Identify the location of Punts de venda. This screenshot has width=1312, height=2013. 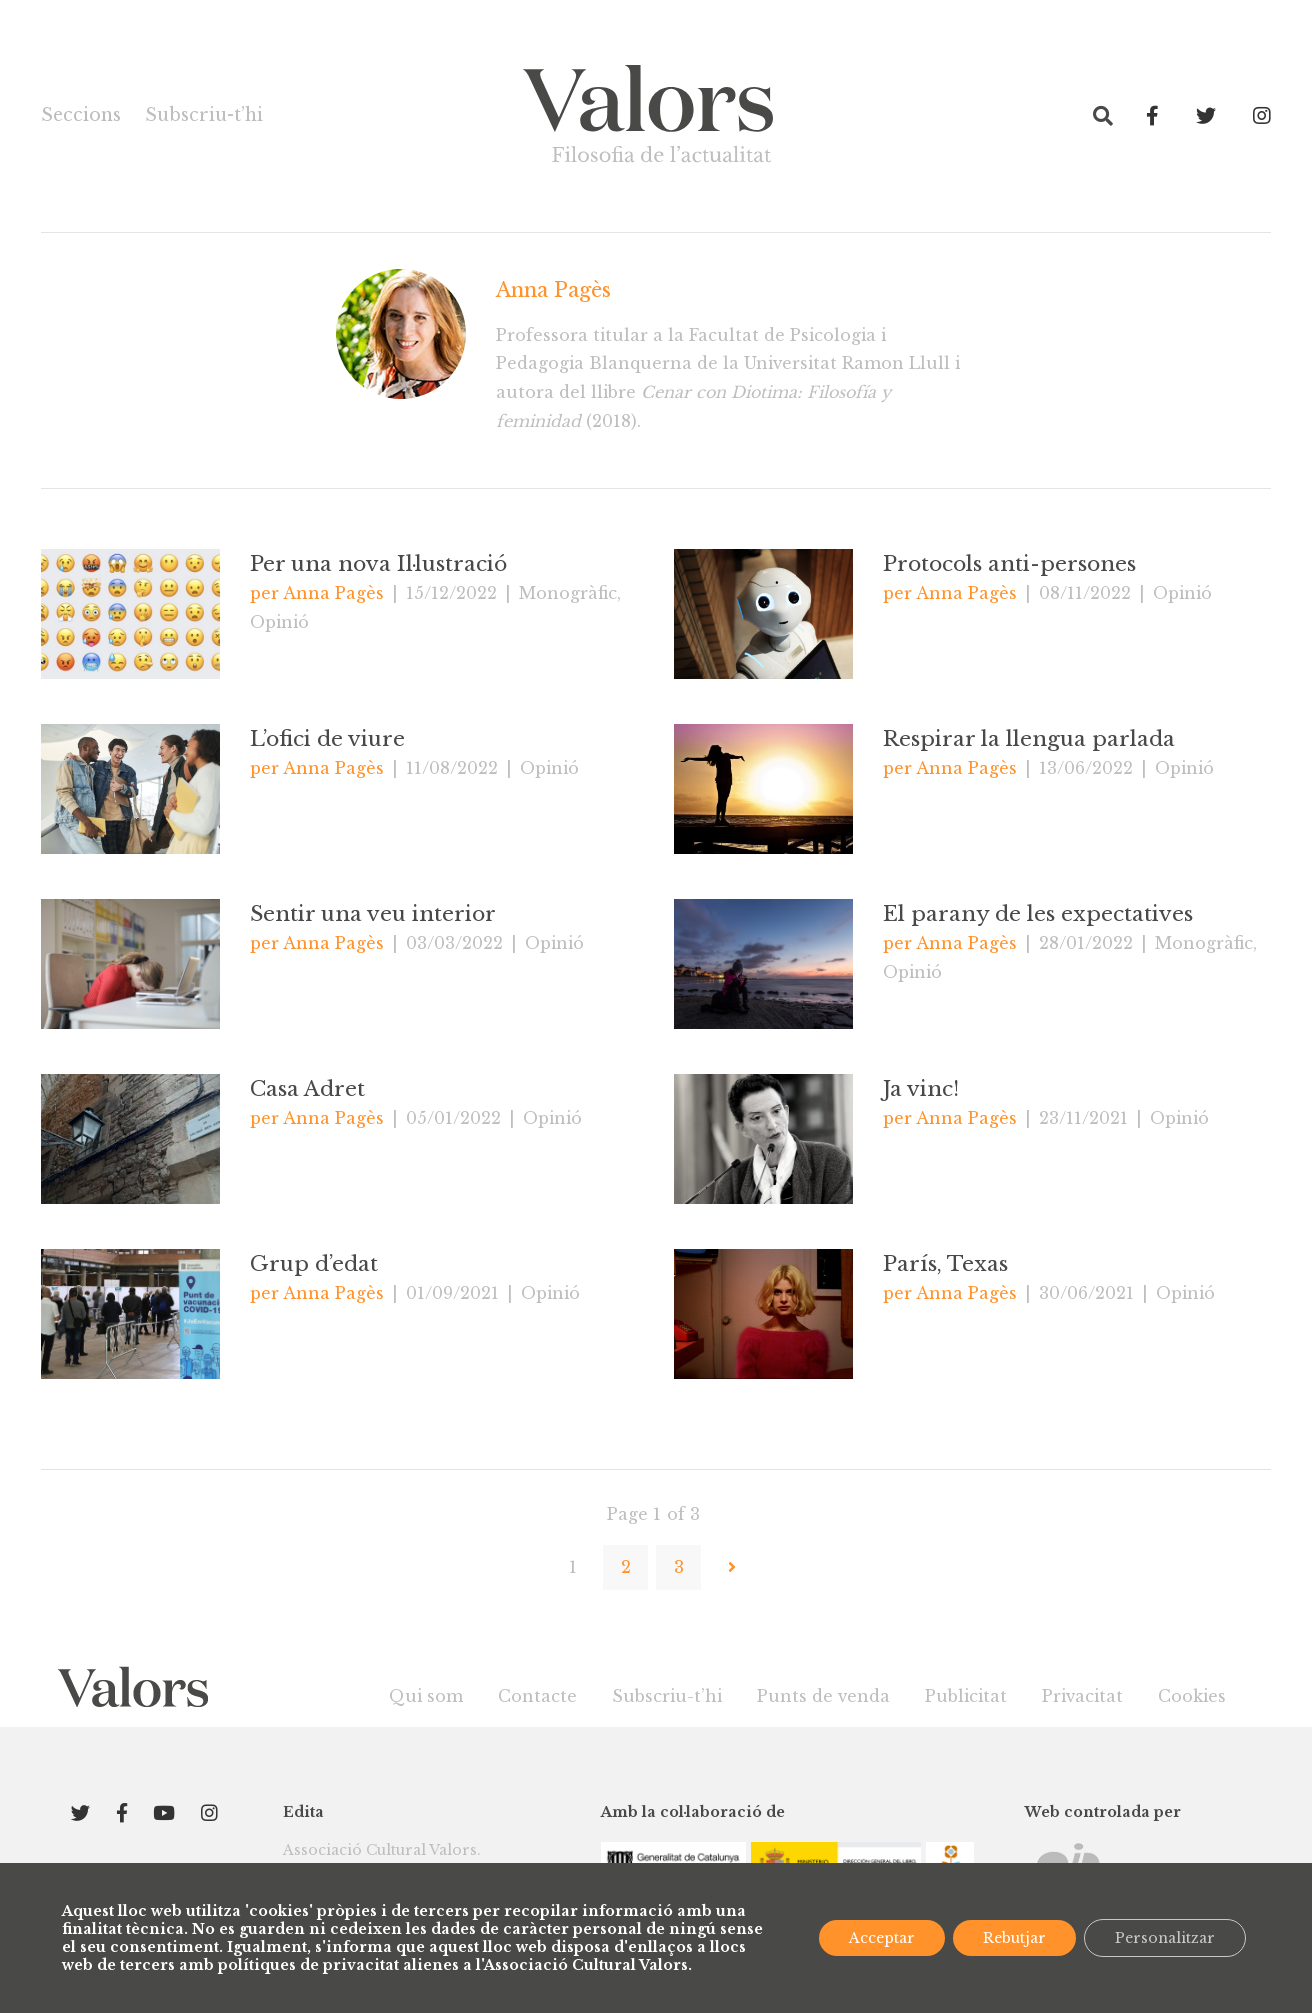
(823, 1696).